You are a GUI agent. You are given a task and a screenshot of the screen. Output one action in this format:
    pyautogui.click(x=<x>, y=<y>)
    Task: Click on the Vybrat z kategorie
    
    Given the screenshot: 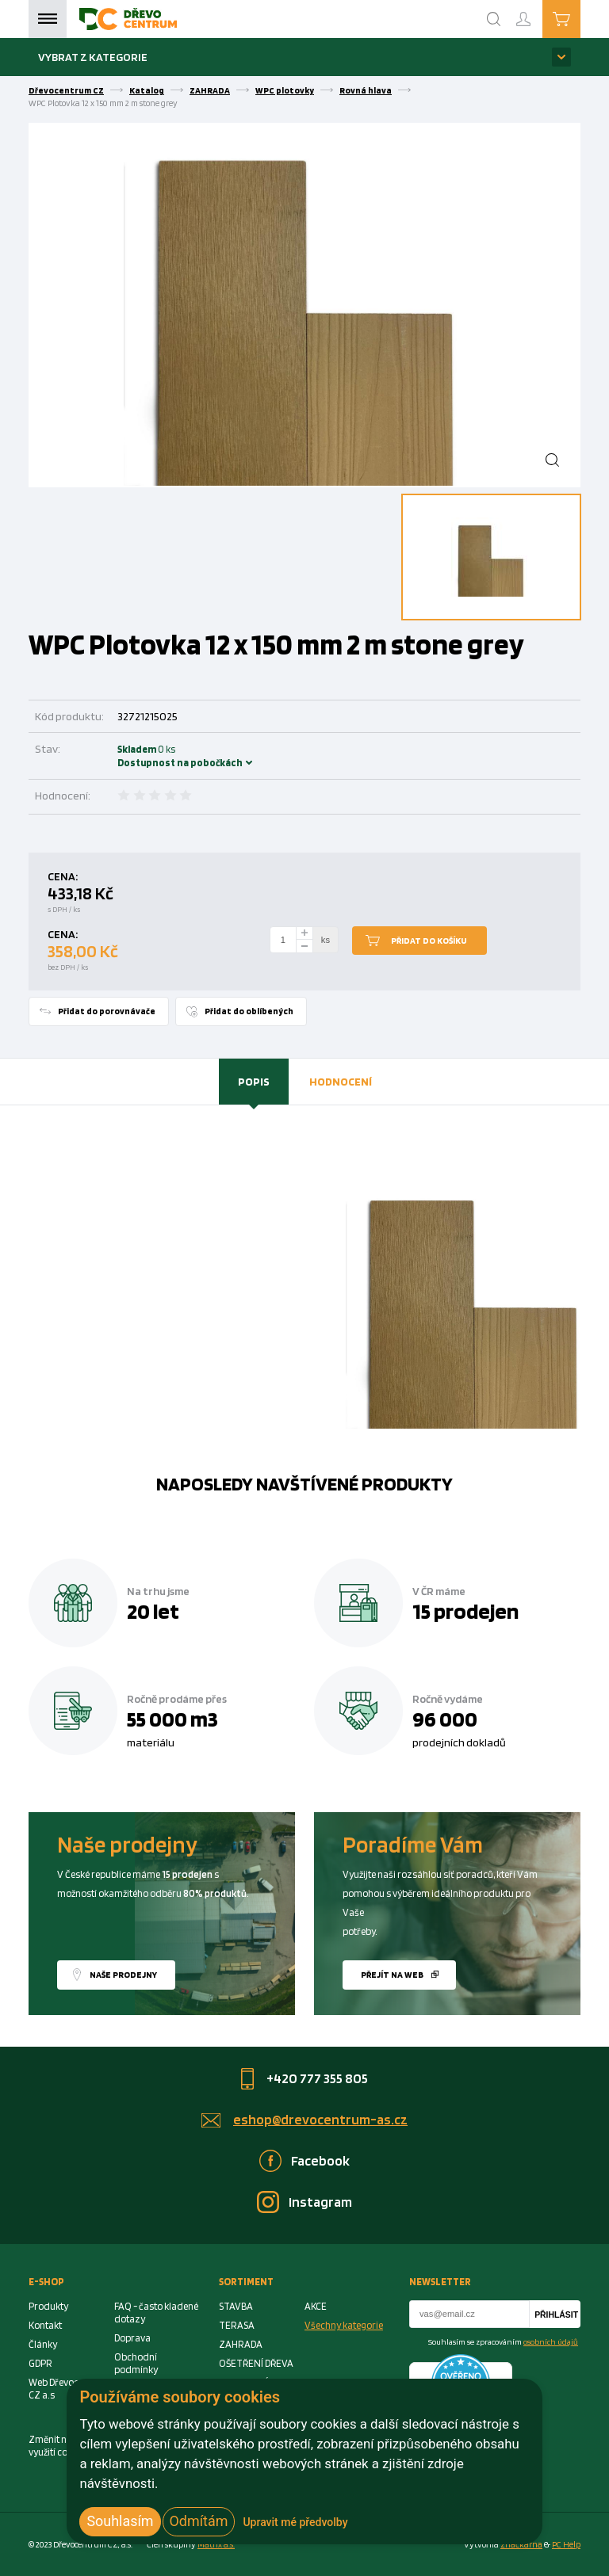 What is the action you would take?
    pyautogui.click(x=92, y=56)
    